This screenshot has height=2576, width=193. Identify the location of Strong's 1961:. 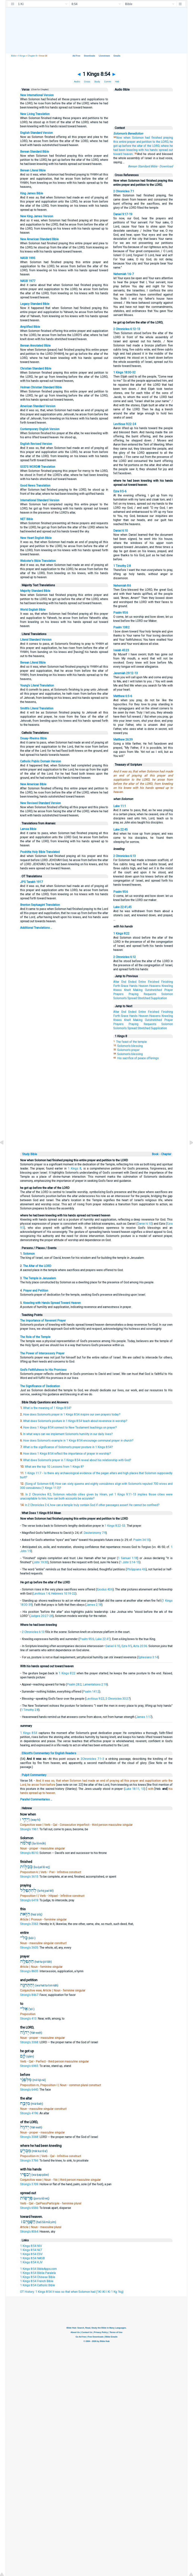
(29, 1829).